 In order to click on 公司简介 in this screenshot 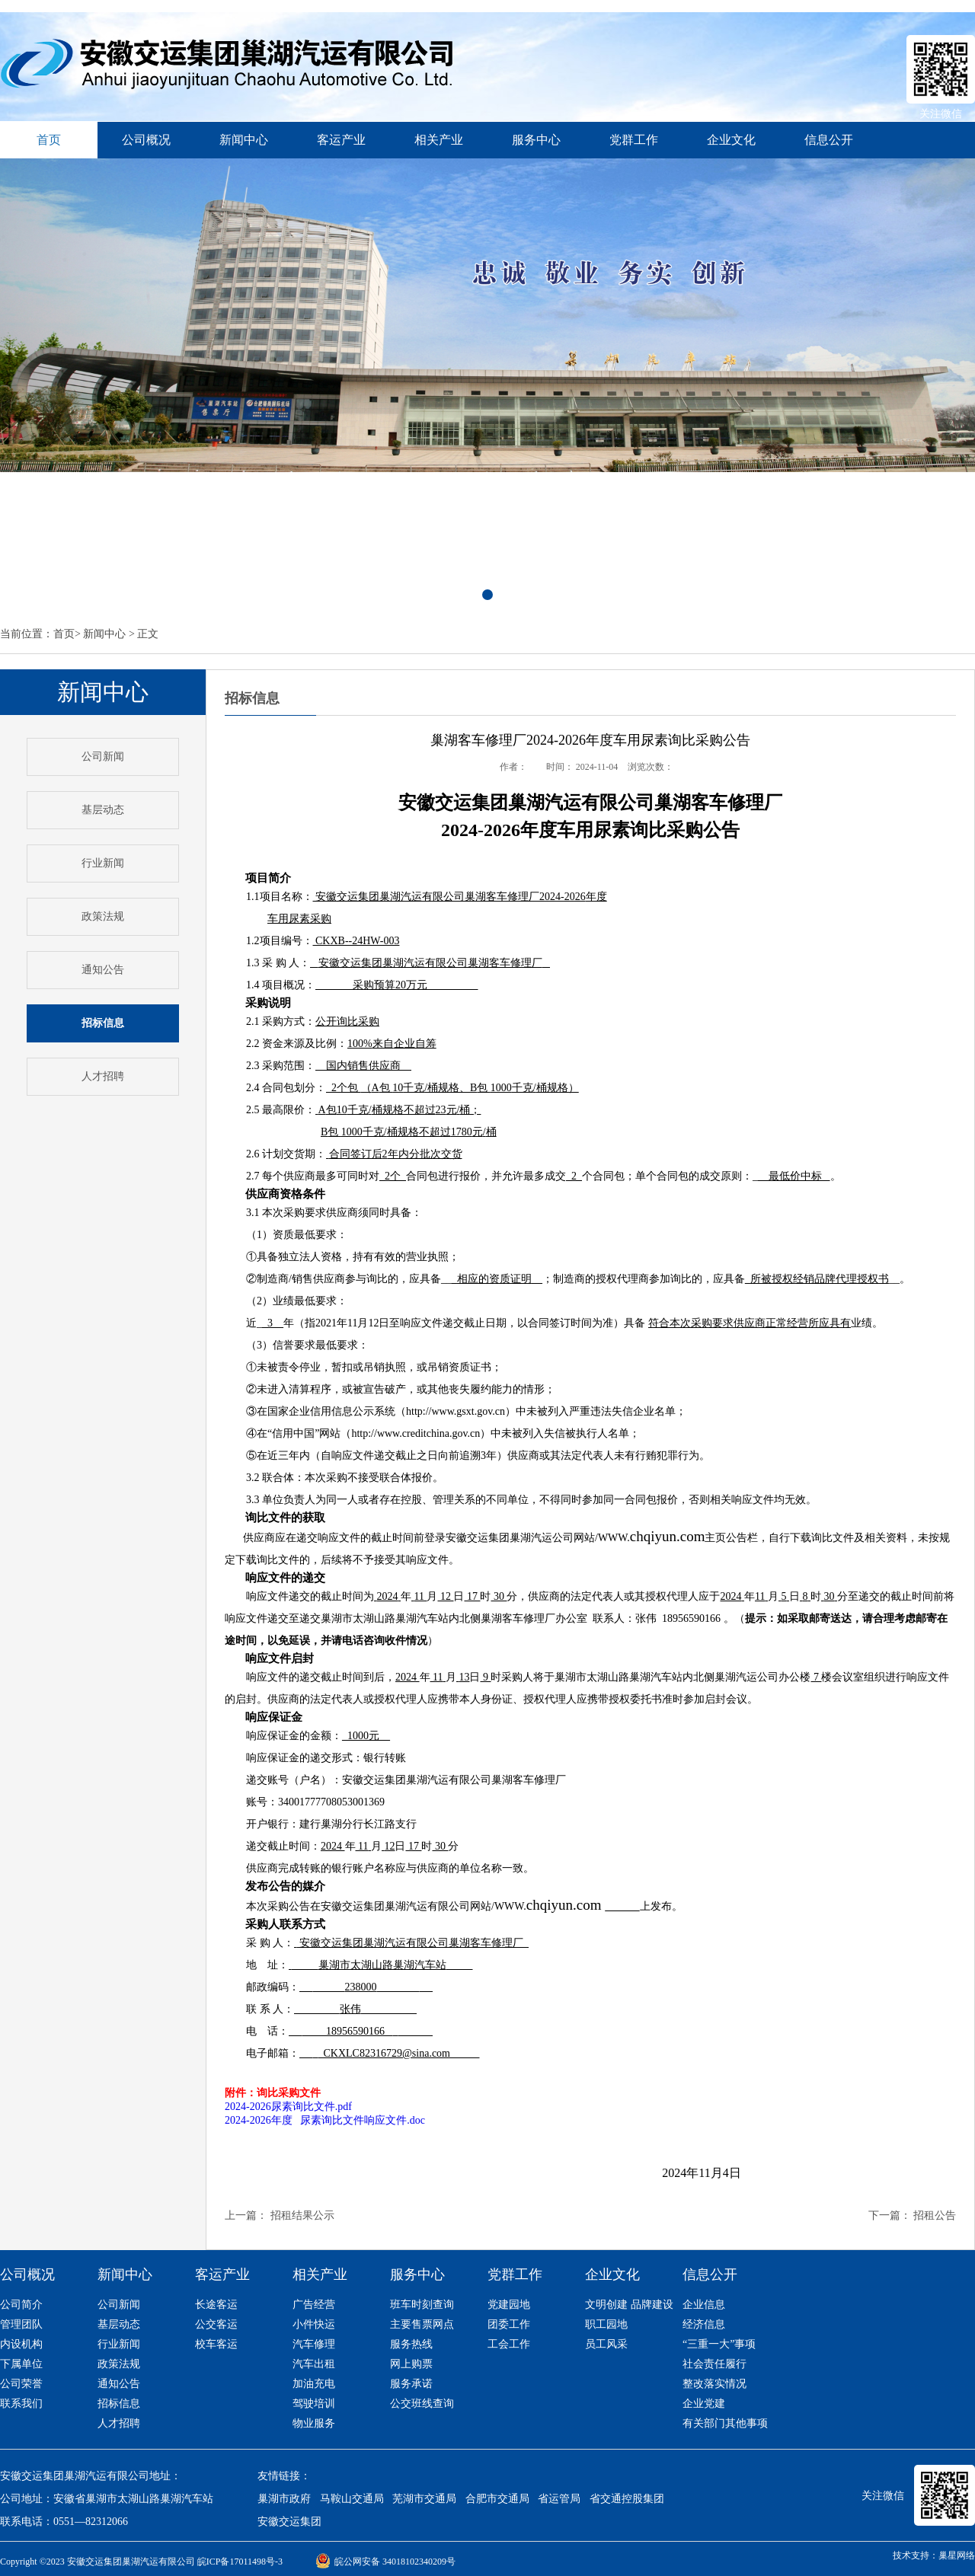, I will do `click(21, 2304)`.